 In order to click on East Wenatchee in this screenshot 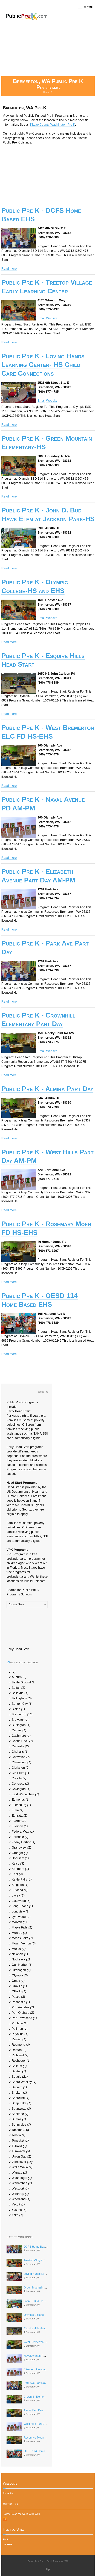, I will do `click(25, 1794)`.